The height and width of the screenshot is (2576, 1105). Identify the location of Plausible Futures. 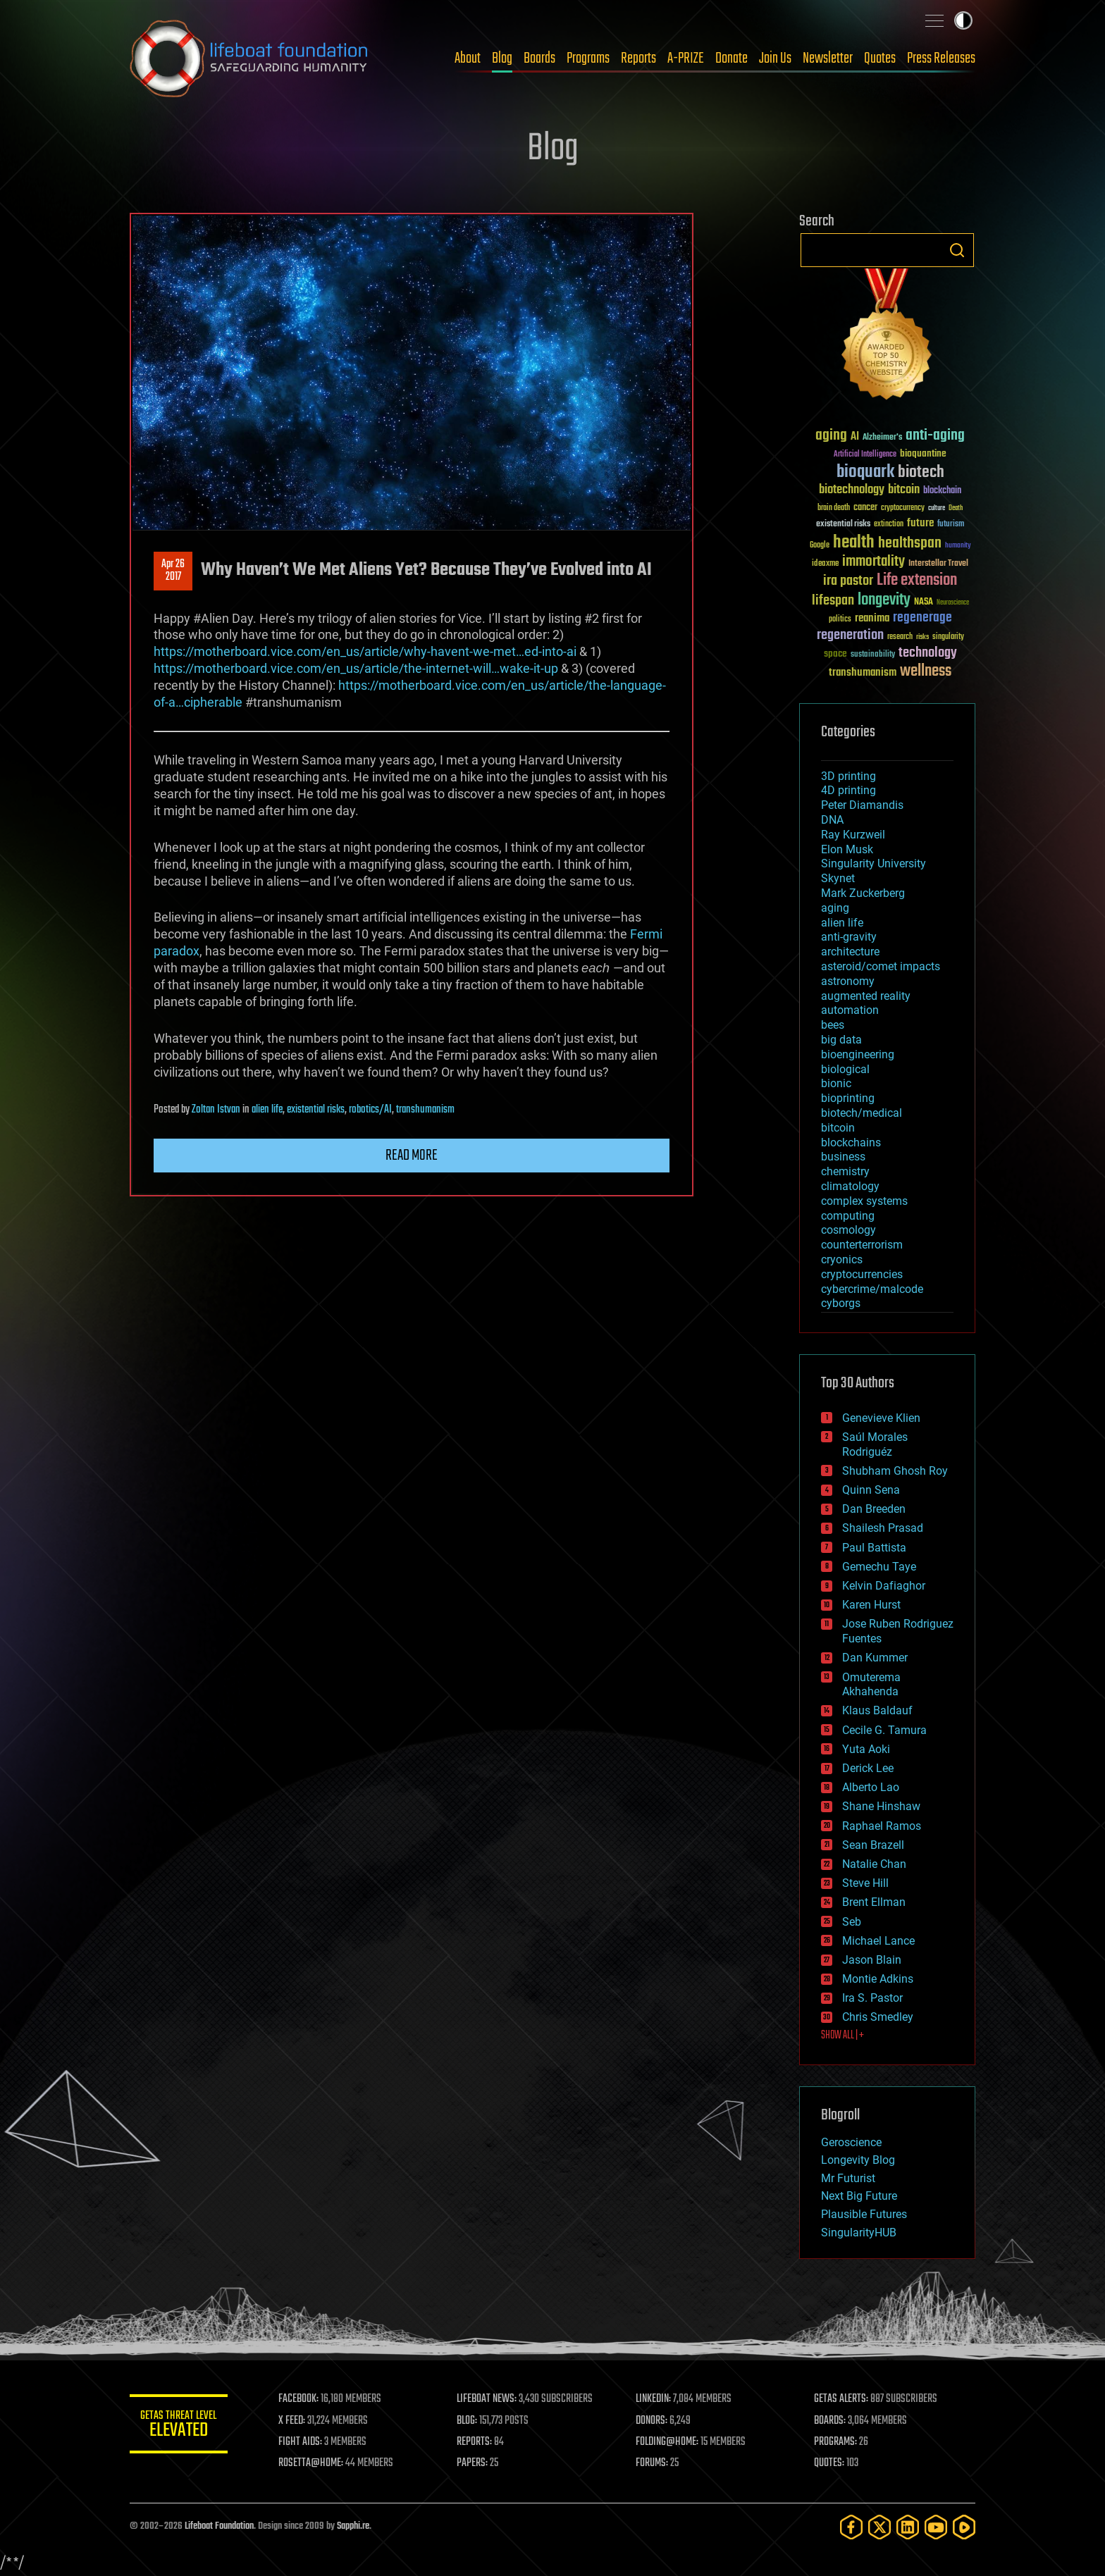
(864, 2214).